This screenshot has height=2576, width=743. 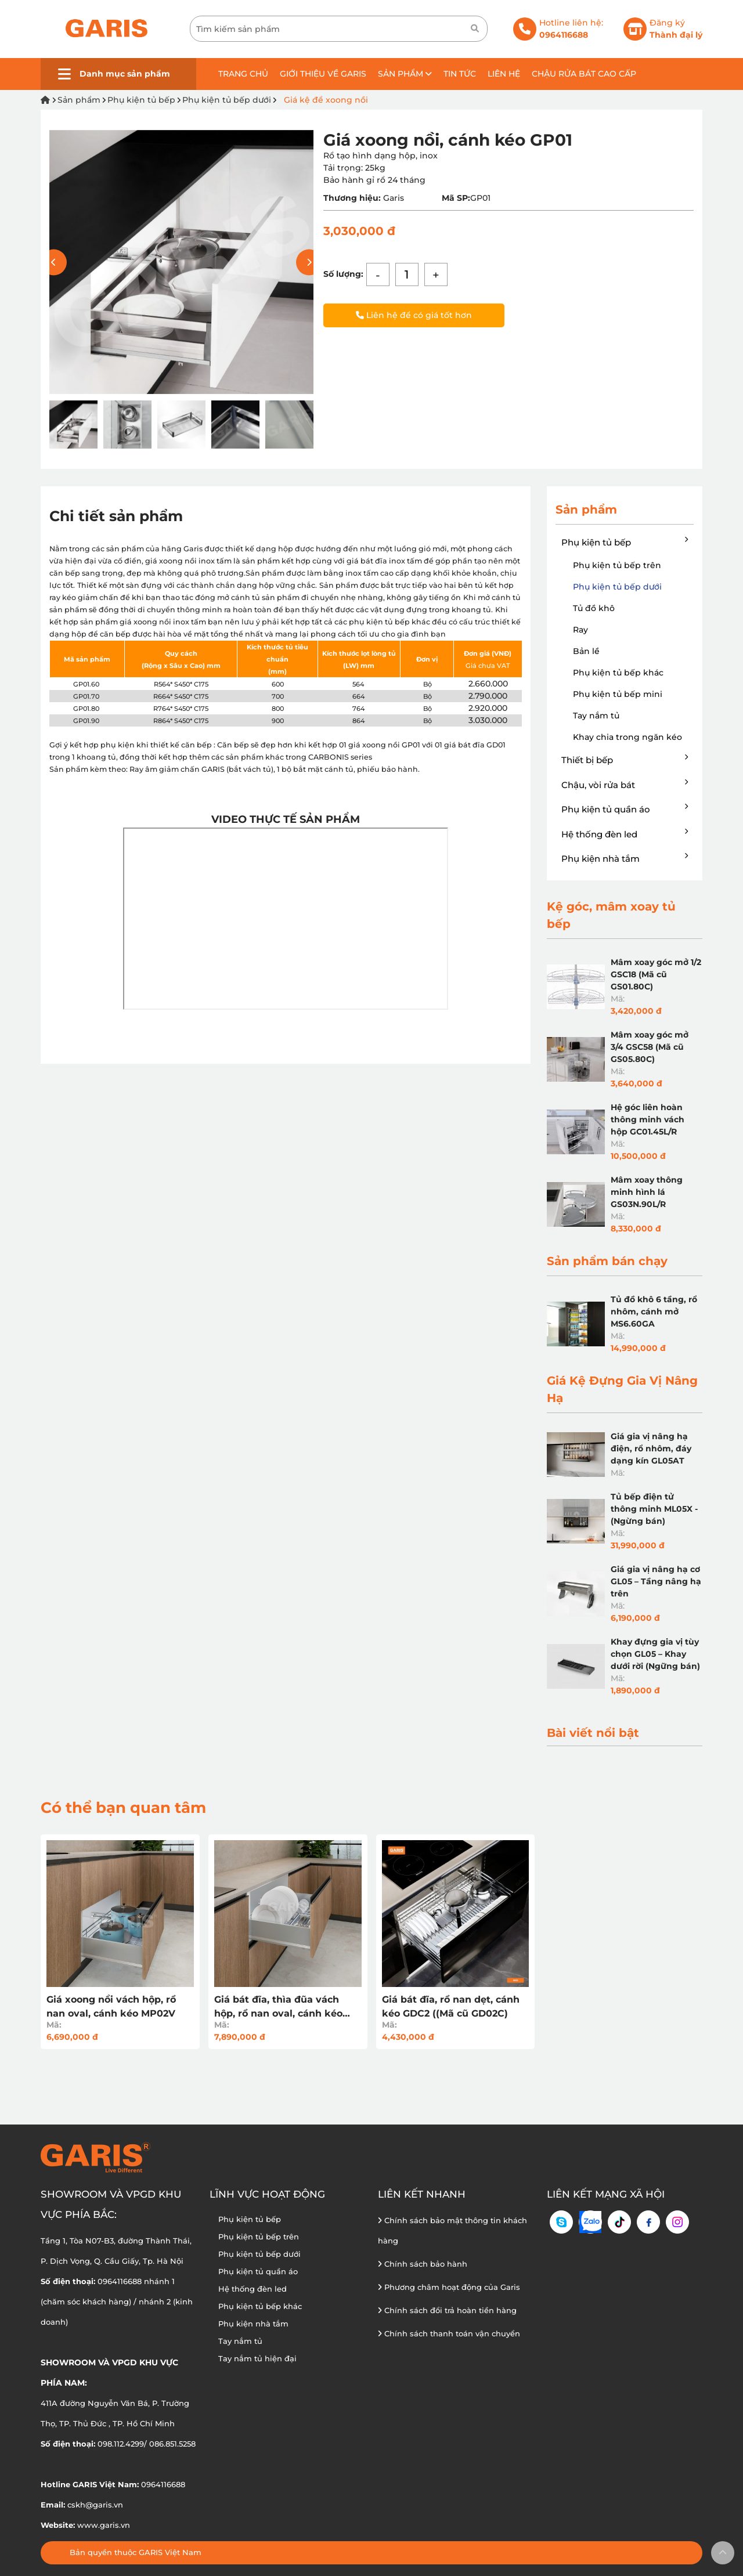 I want to click on Hệ thống đèn led, so click(x=624, y=834).